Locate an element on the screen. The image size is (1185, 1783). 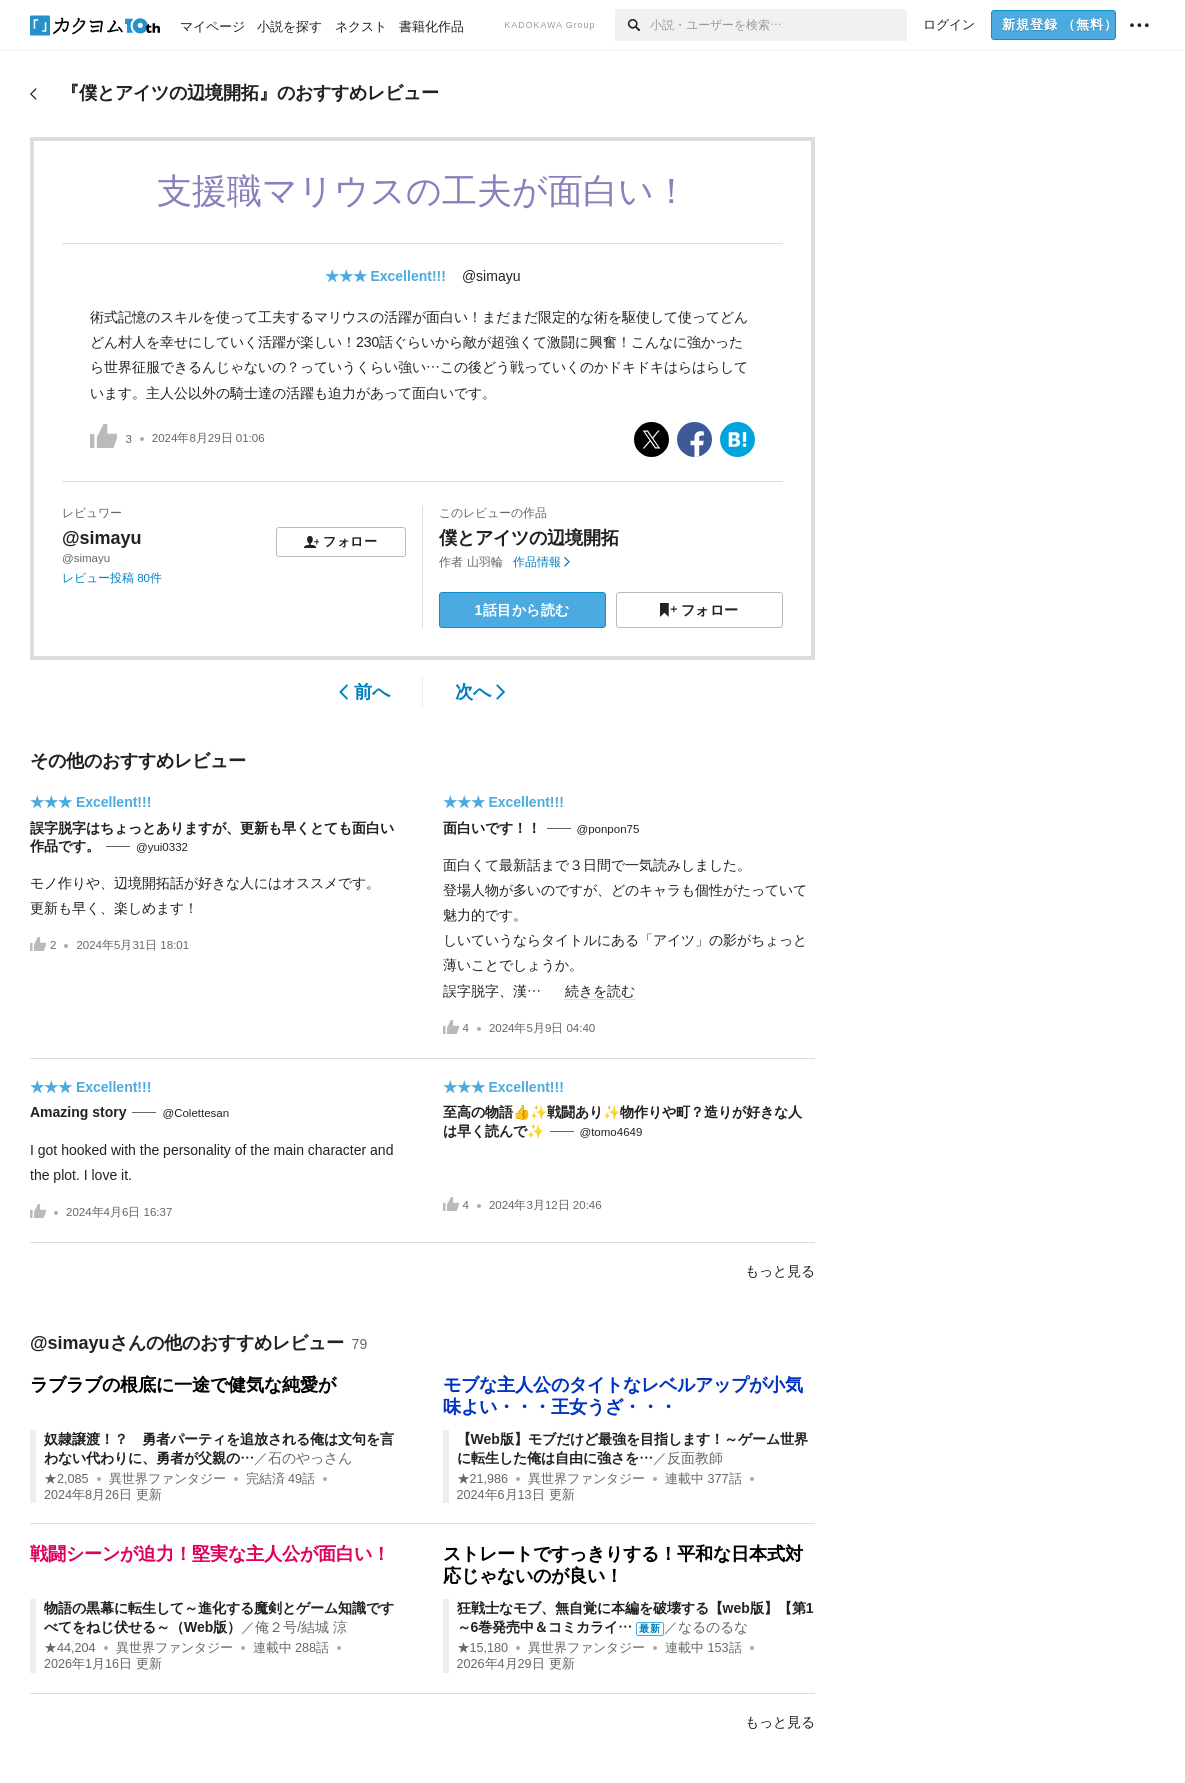
@ponpon75 is located at coordinates (608, 829).